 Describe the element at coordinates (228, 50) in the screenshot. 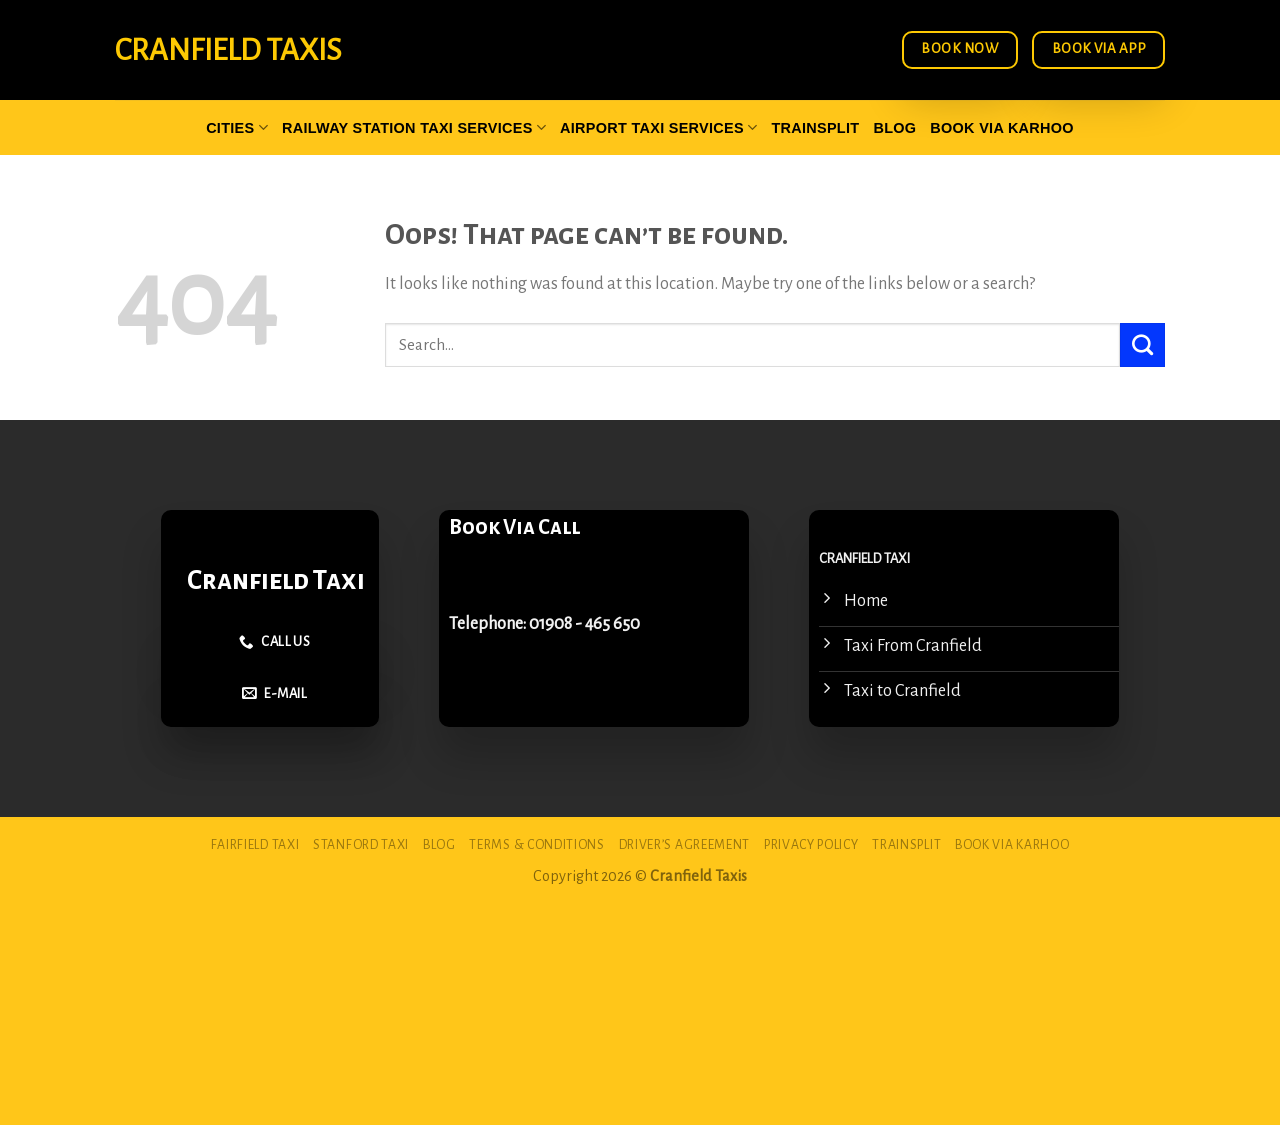

I see `Cranfield Taxis` at that location.